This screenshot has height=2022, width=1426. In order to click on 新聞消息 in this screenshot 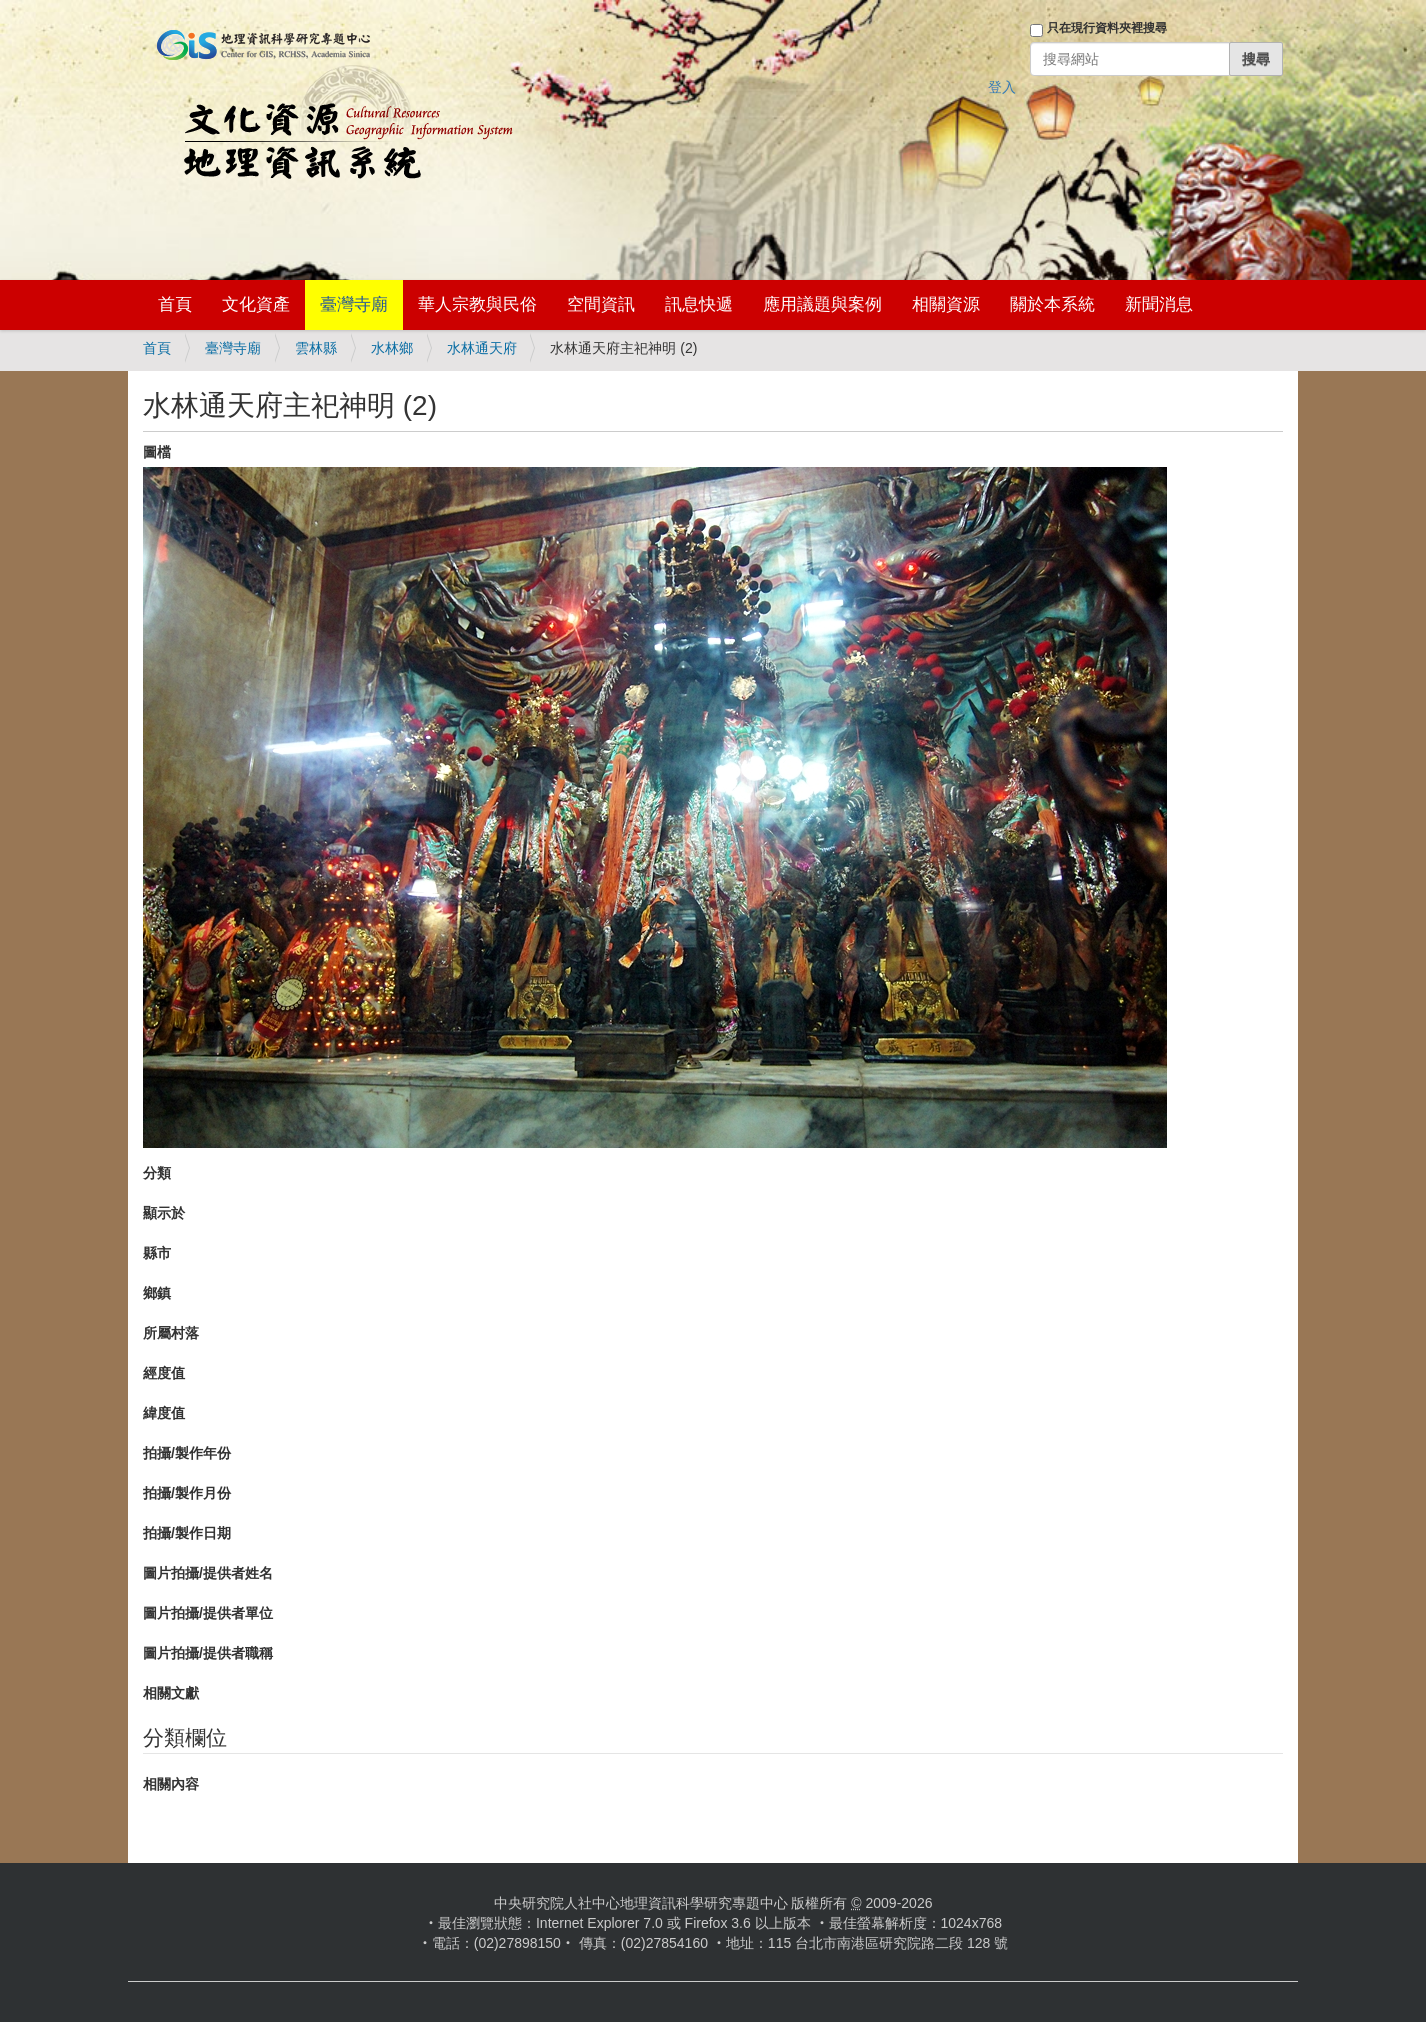, I will do `click(1159, 304)`.